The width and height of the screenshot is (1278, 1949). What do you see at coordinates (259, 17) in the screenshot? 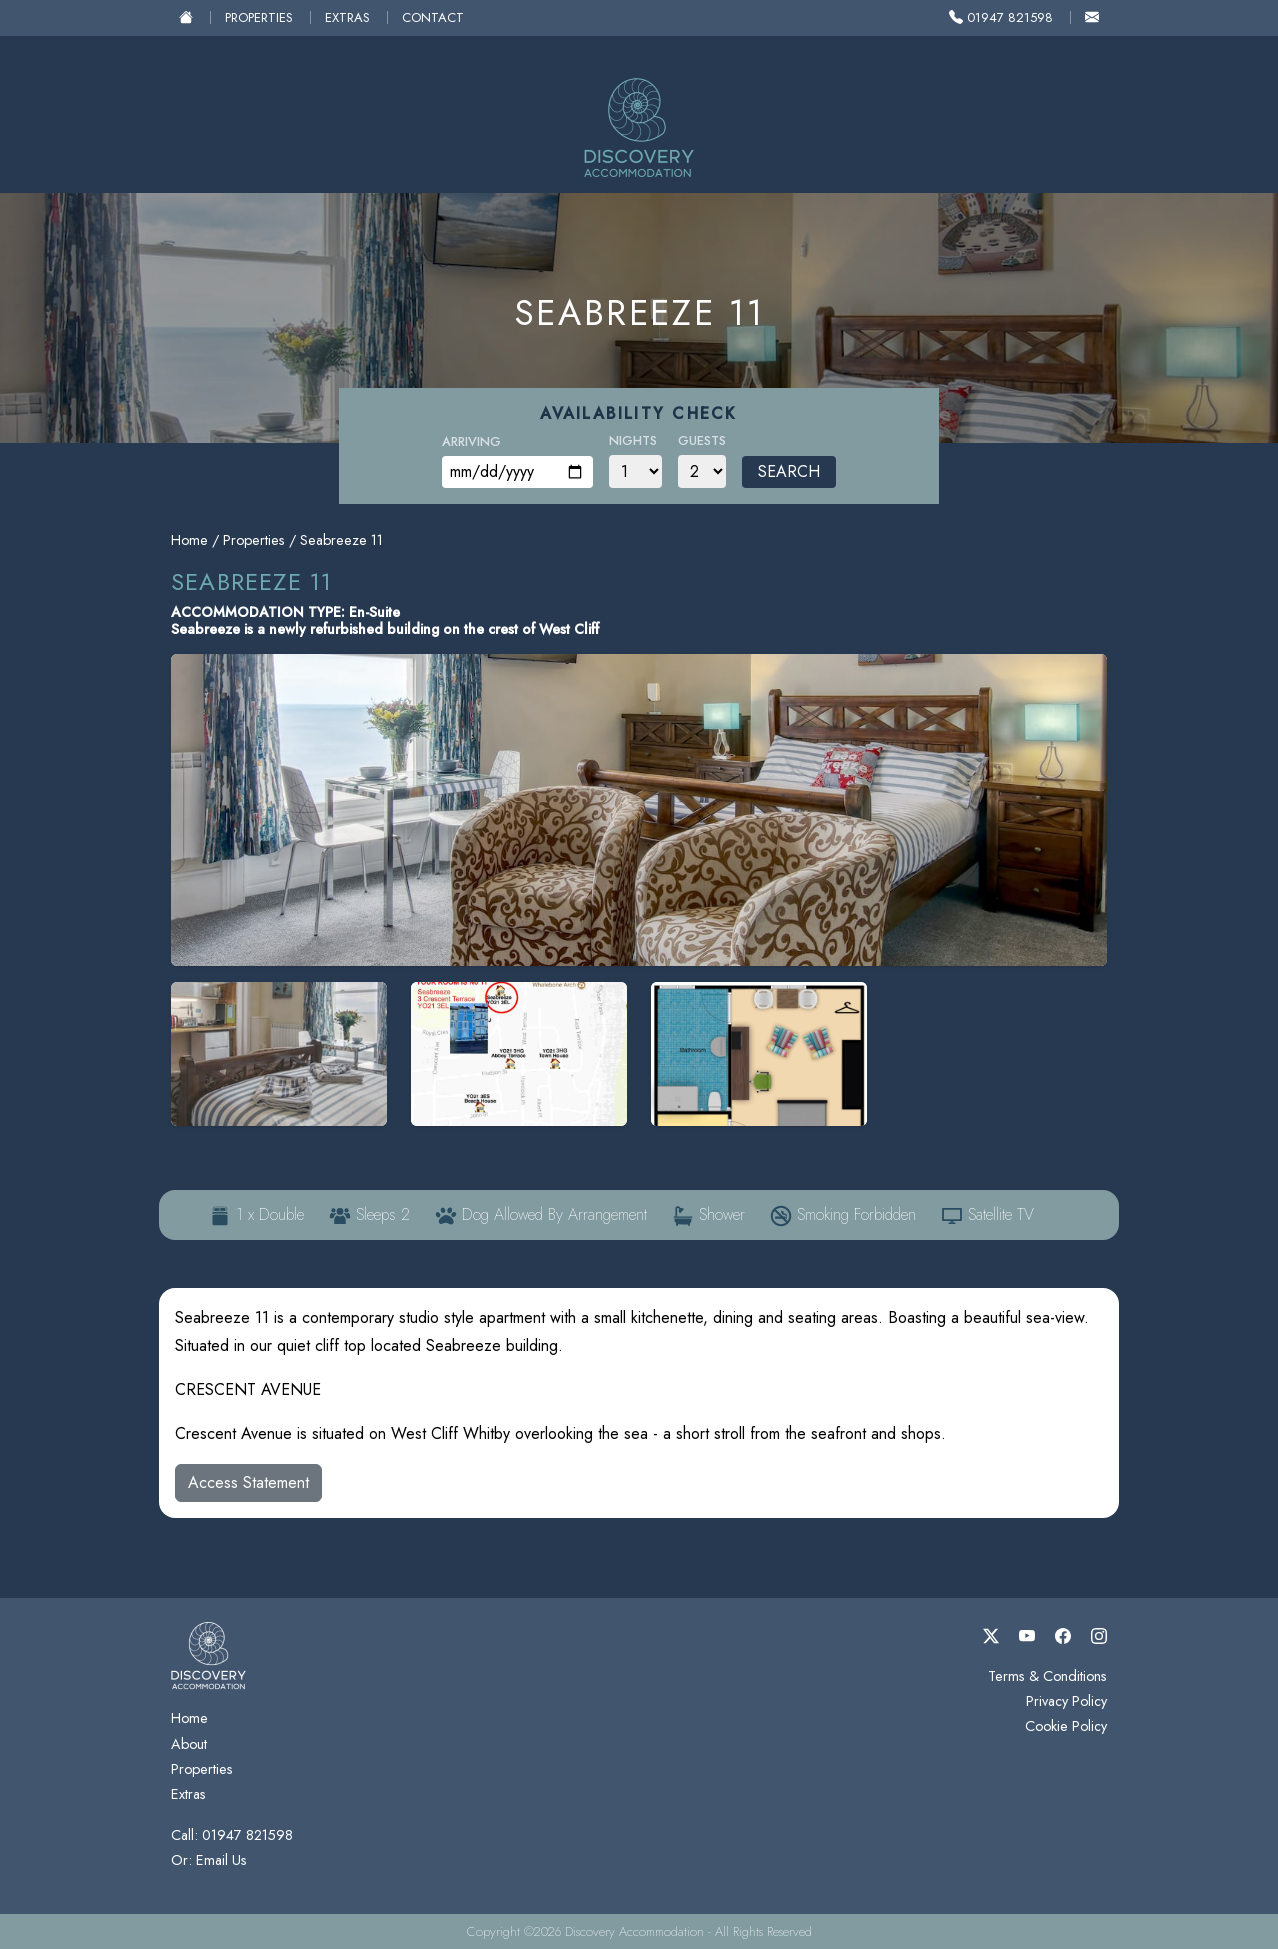
I see `Properties` at bounding box center [259, 17].